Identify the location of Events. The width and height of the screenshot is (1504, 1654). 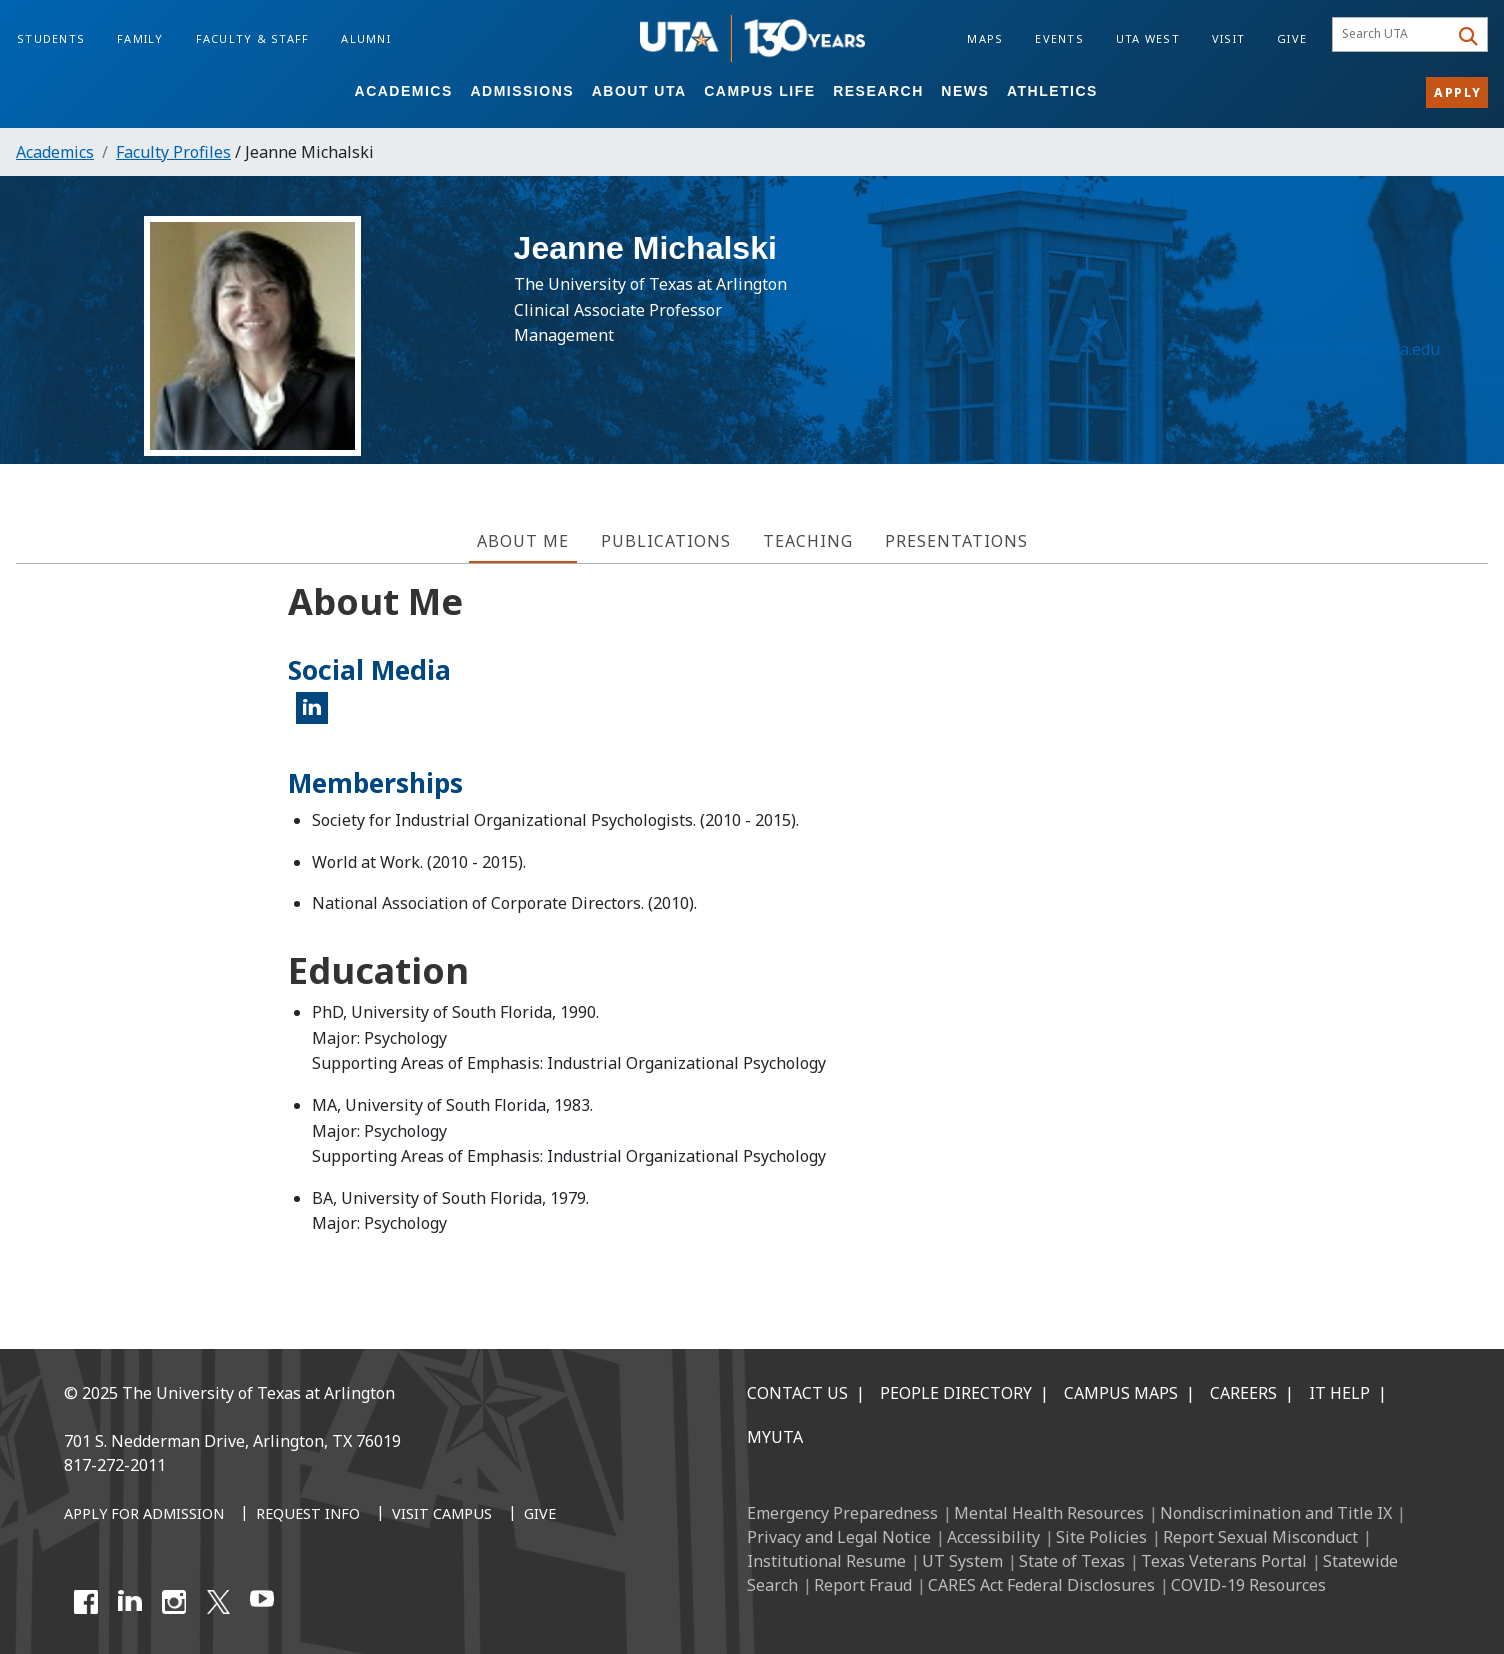
(1059, 38).